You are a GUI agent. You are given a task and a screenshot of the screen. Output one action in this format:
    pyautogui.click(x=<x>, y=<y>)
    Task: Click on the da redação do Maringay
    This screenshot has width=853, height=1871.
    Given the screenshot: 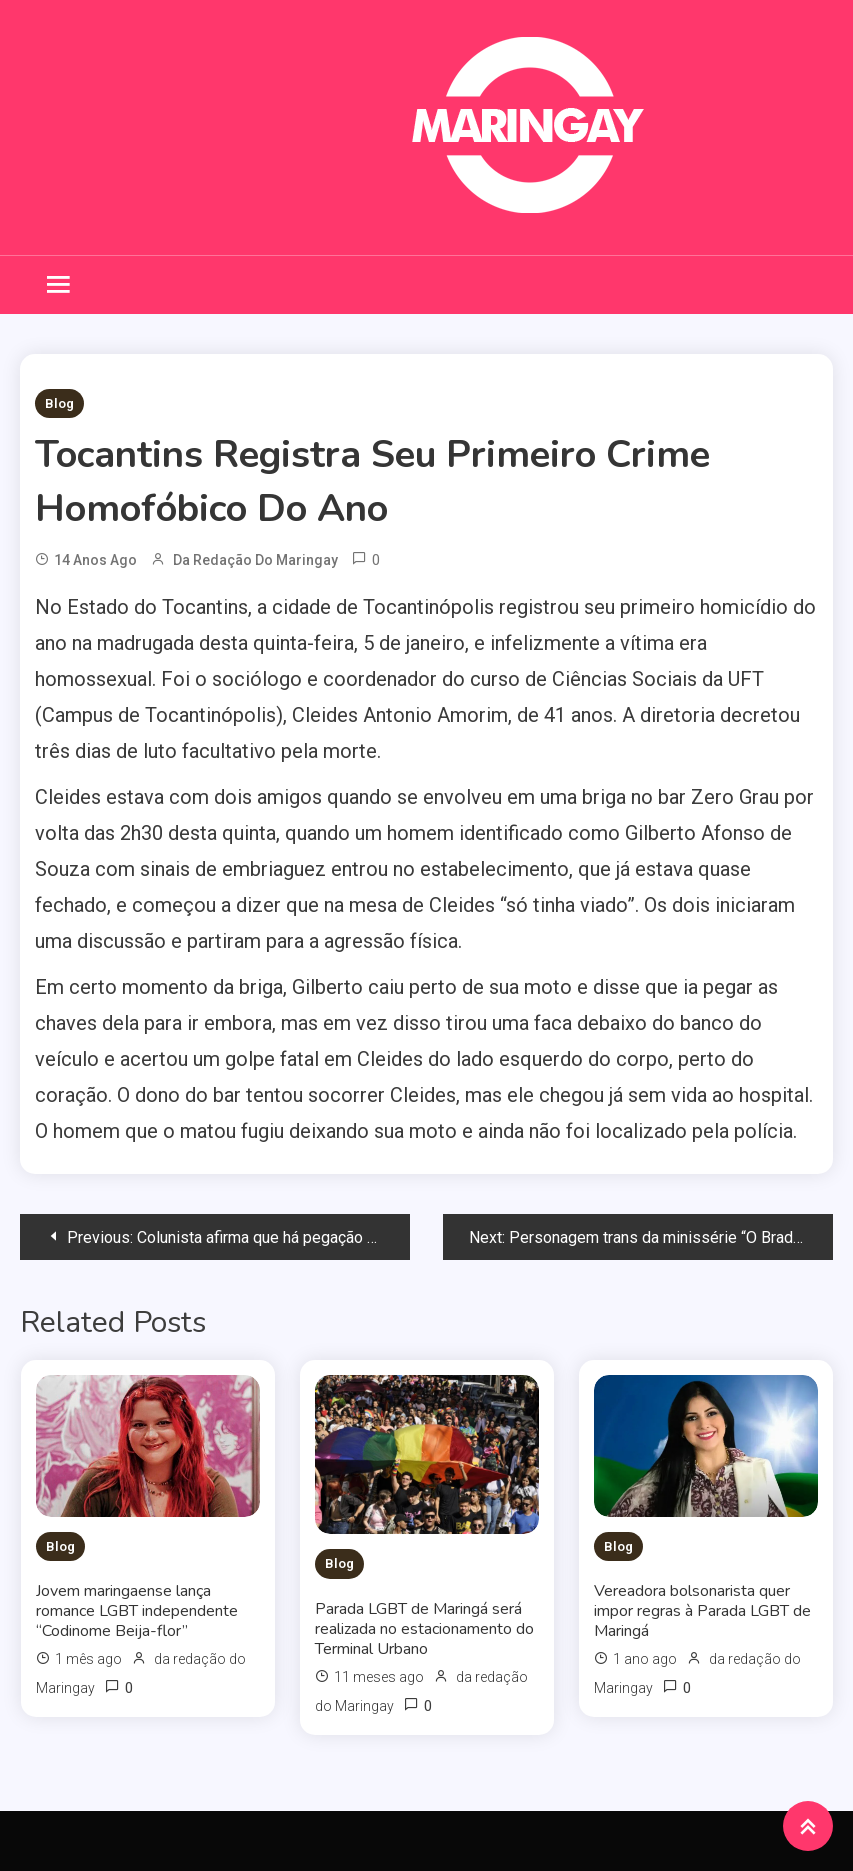 What is the action you would take?
    pyautogui.click(x=255, y=560)
    